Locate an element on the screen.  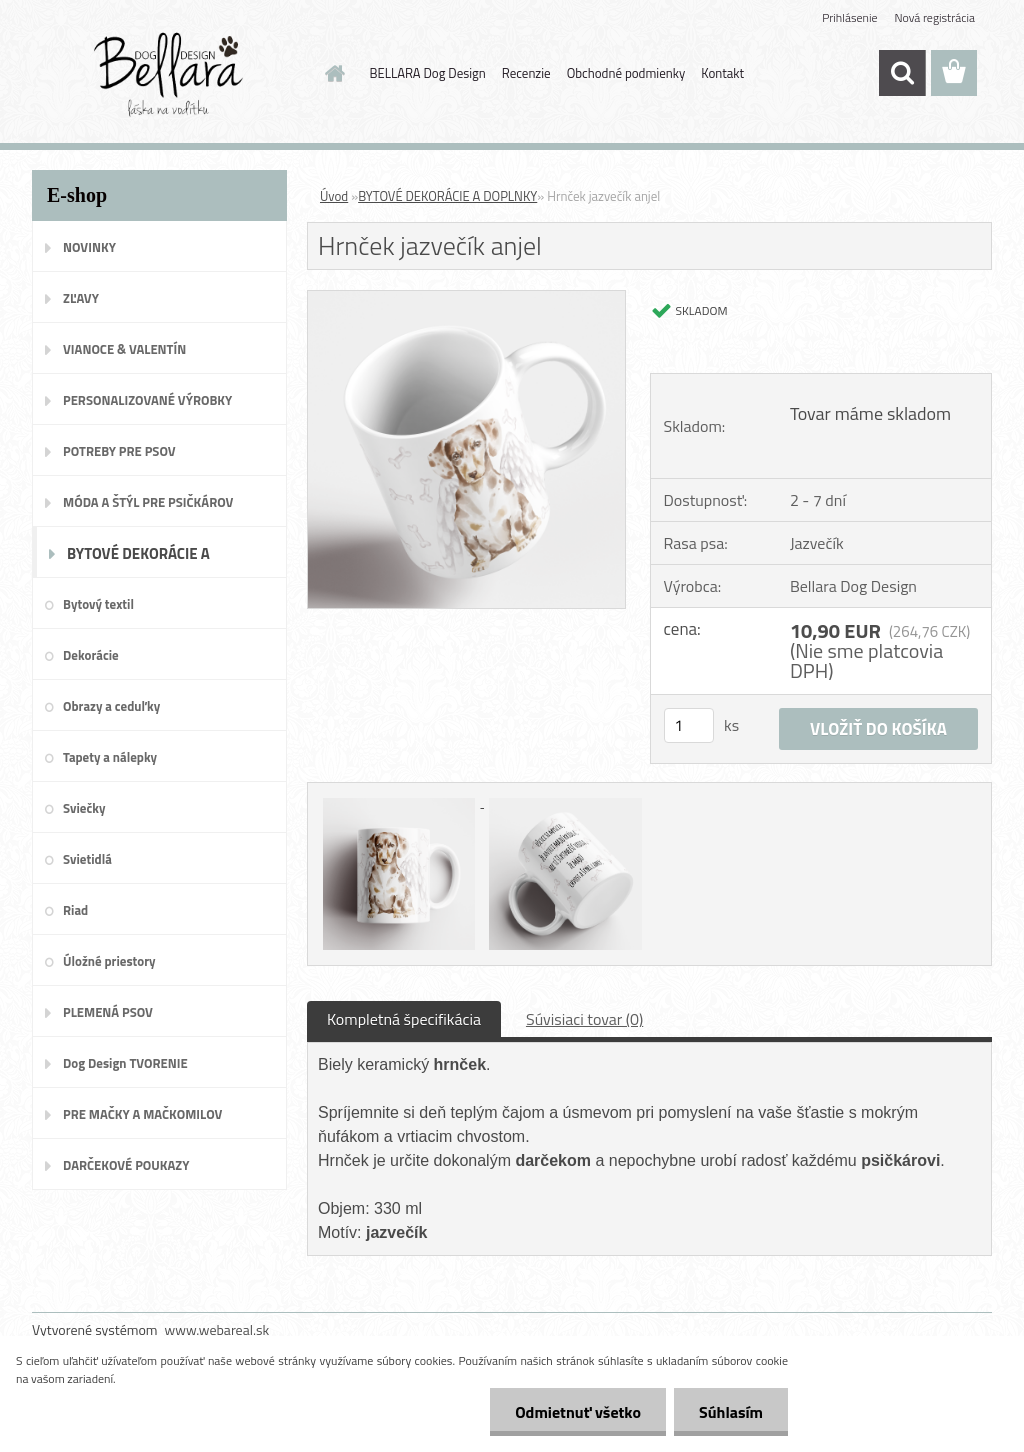
Bytový textil is located at coordinates (98, 604).